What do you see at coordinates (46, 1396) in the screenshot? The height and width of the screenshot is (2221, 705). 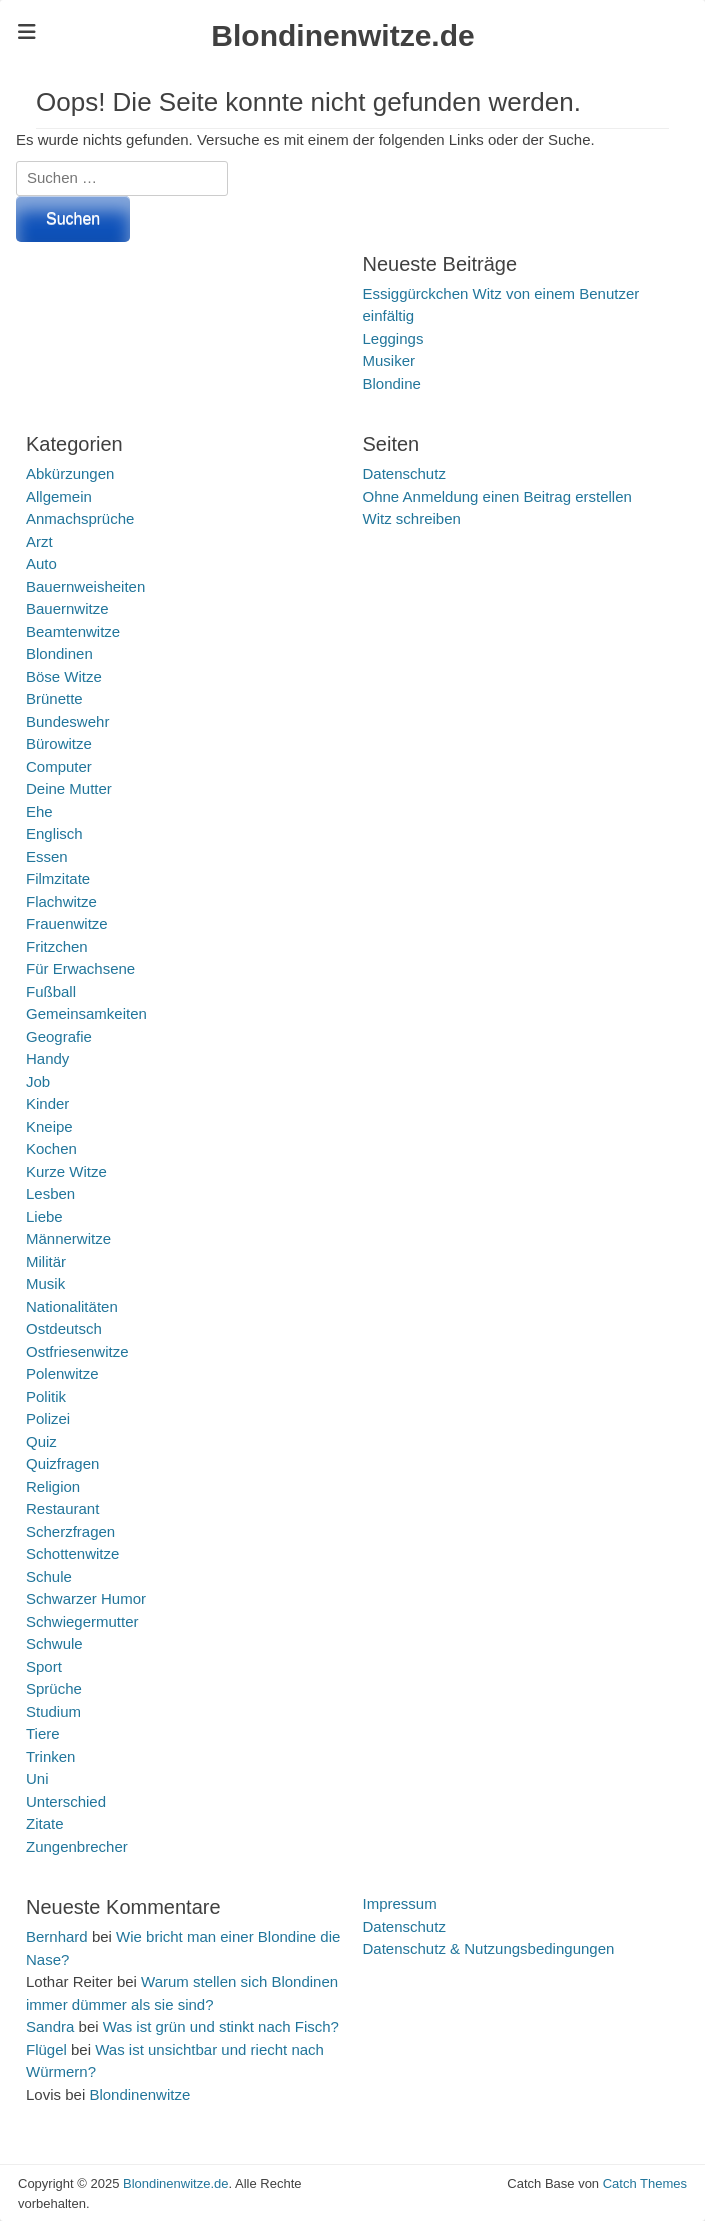 I see `Politik` at bounding box center [46, 1396].